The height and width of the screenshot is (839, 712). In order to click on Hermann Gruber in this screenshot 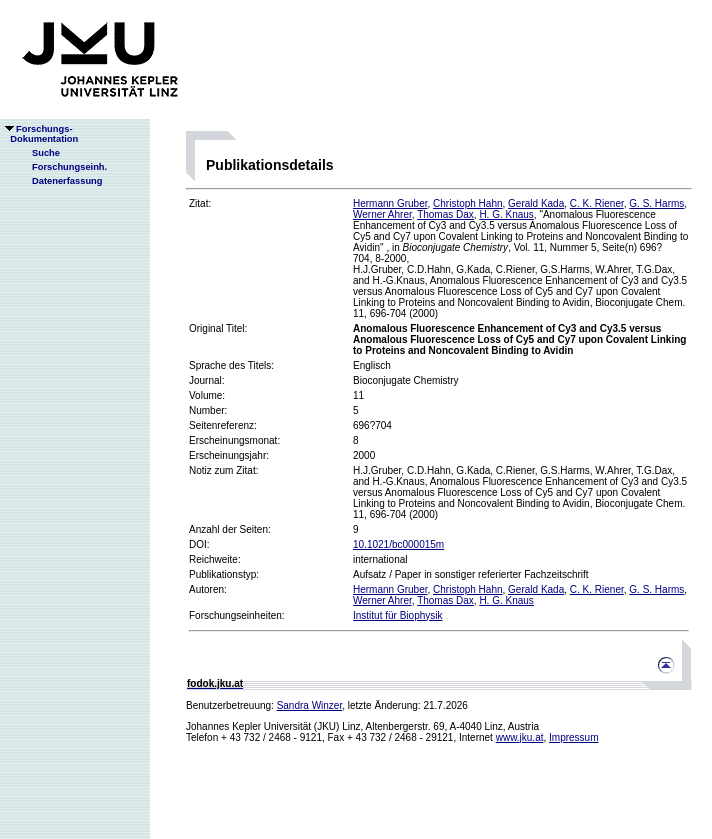, I will do `click(390, 203)`.